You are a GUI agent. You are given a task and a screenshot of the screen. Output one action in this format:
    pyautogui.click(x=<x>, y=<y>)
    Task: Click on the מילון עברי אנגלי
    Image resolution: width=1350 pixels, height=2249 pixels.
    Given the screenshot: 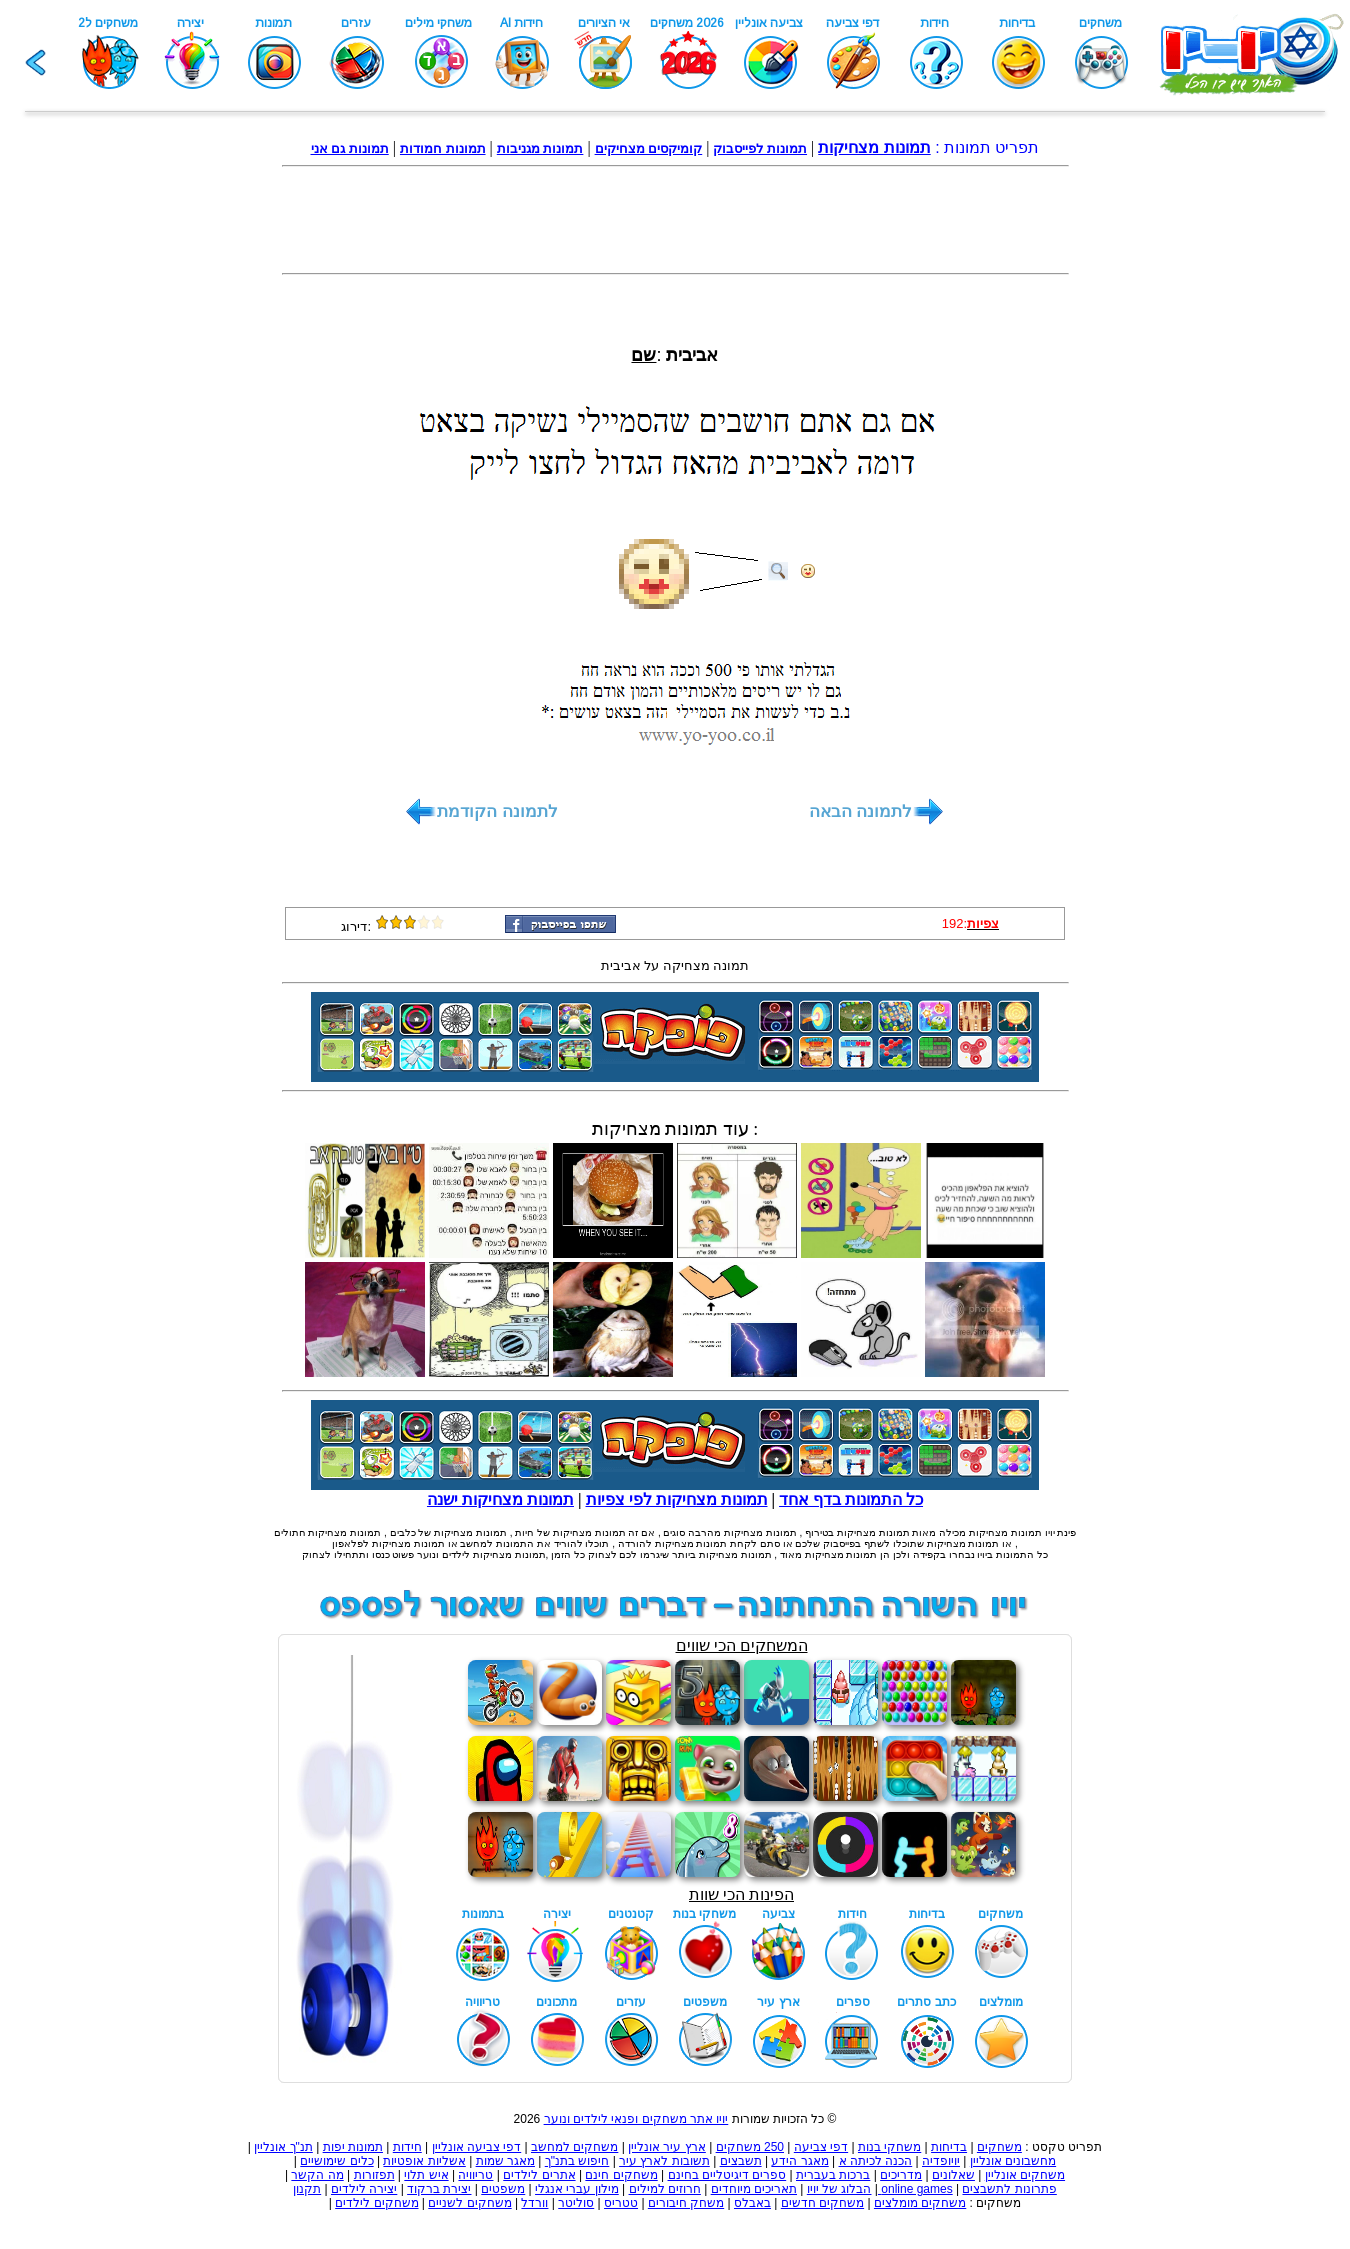 What is the action you would take?
    pyautogui.click(x=577, y=2189)
    